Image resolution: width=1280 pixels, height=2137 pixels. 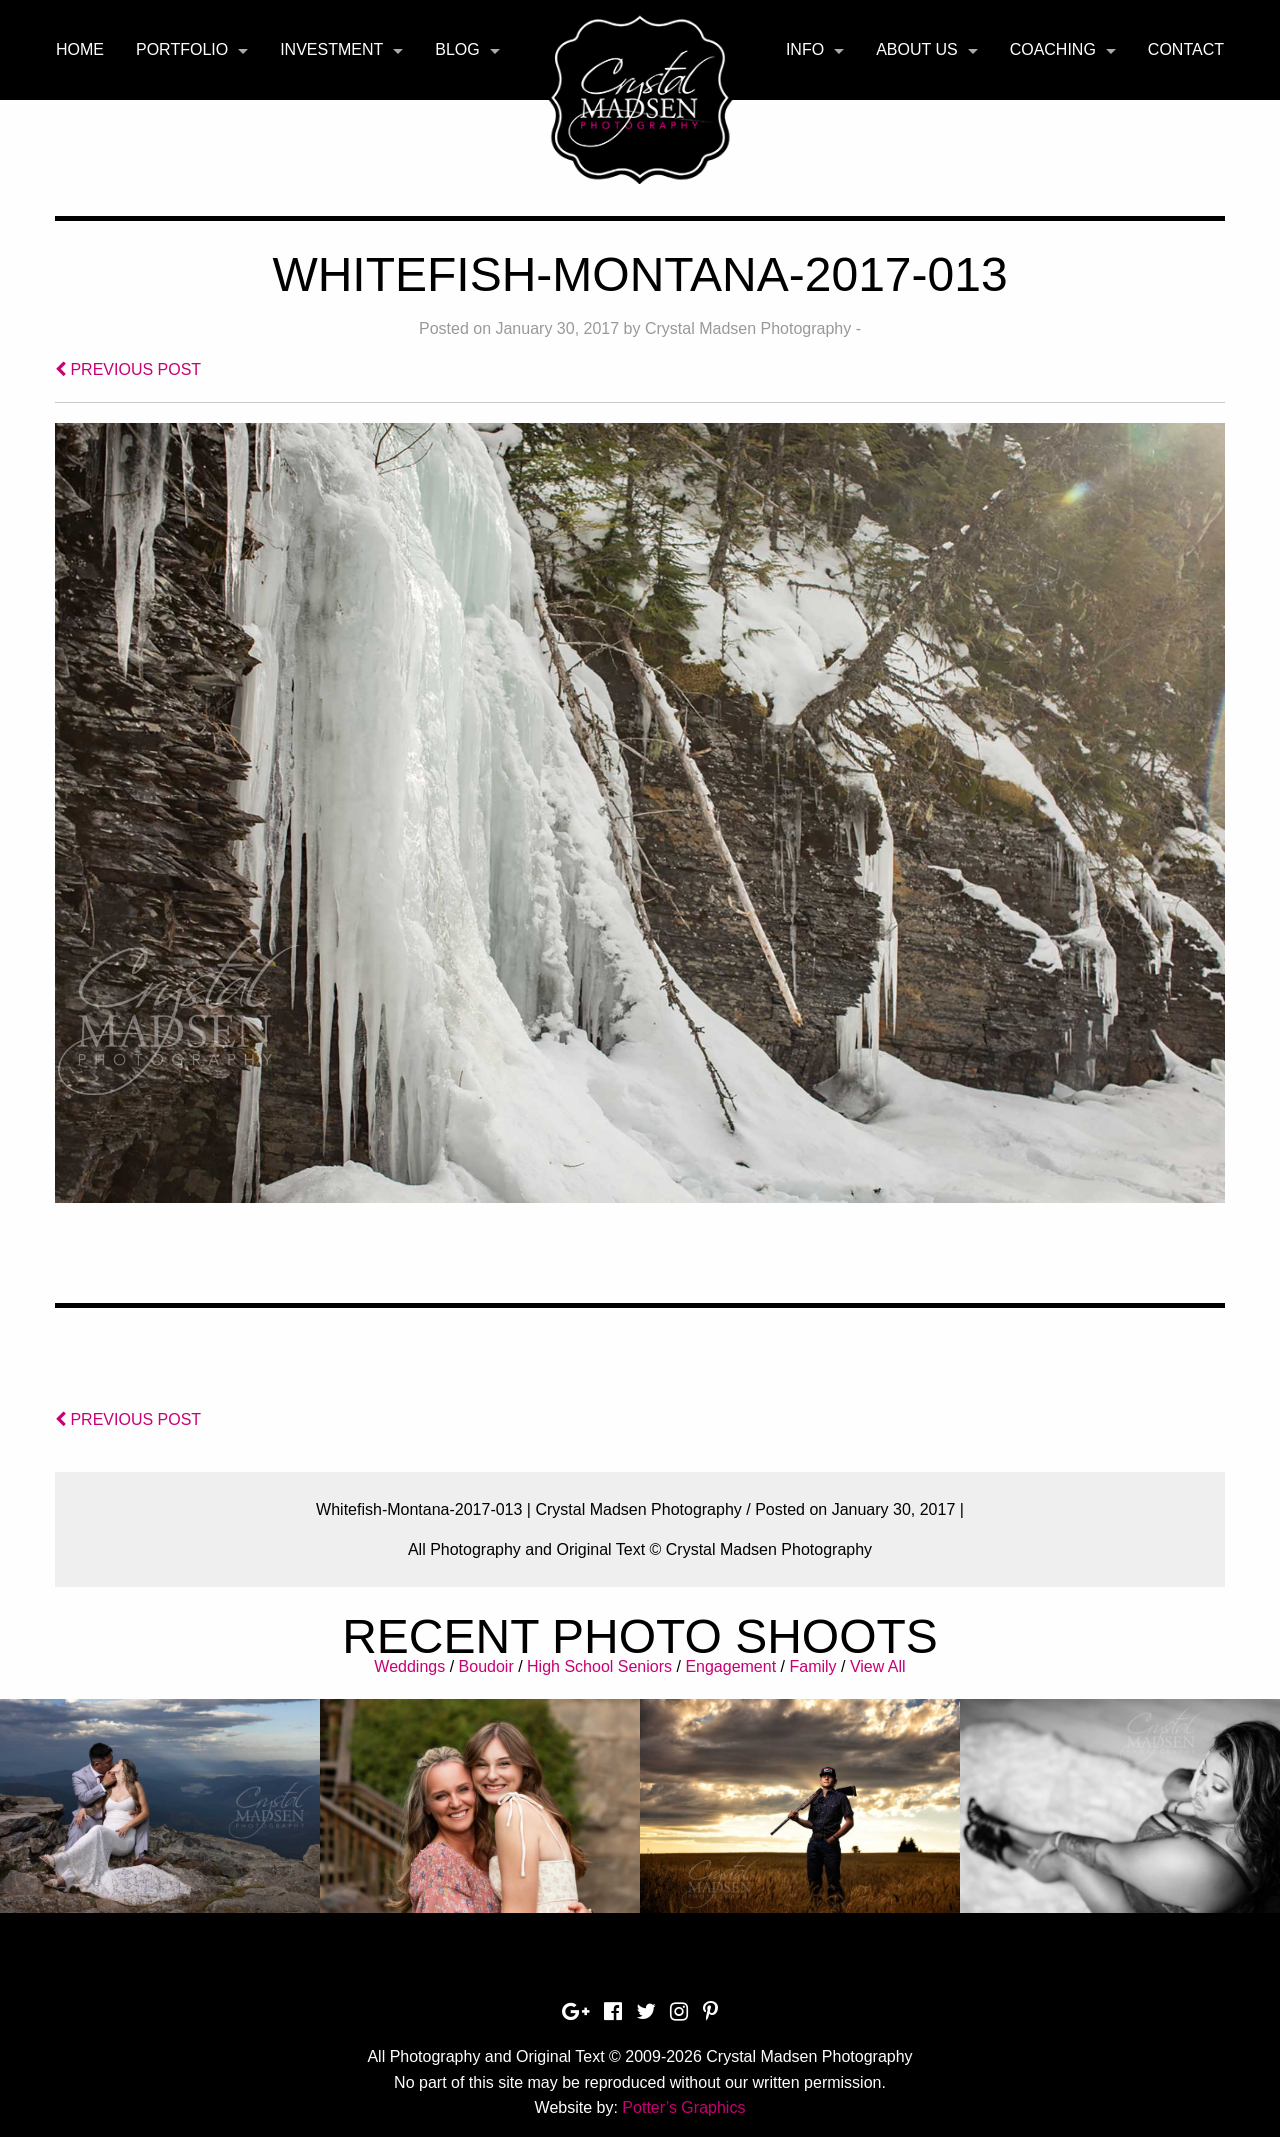 What do you see at coordinates (599, 1666) in the screenshot?
I see `High School Seniors` at bounding box center [599, 1666].